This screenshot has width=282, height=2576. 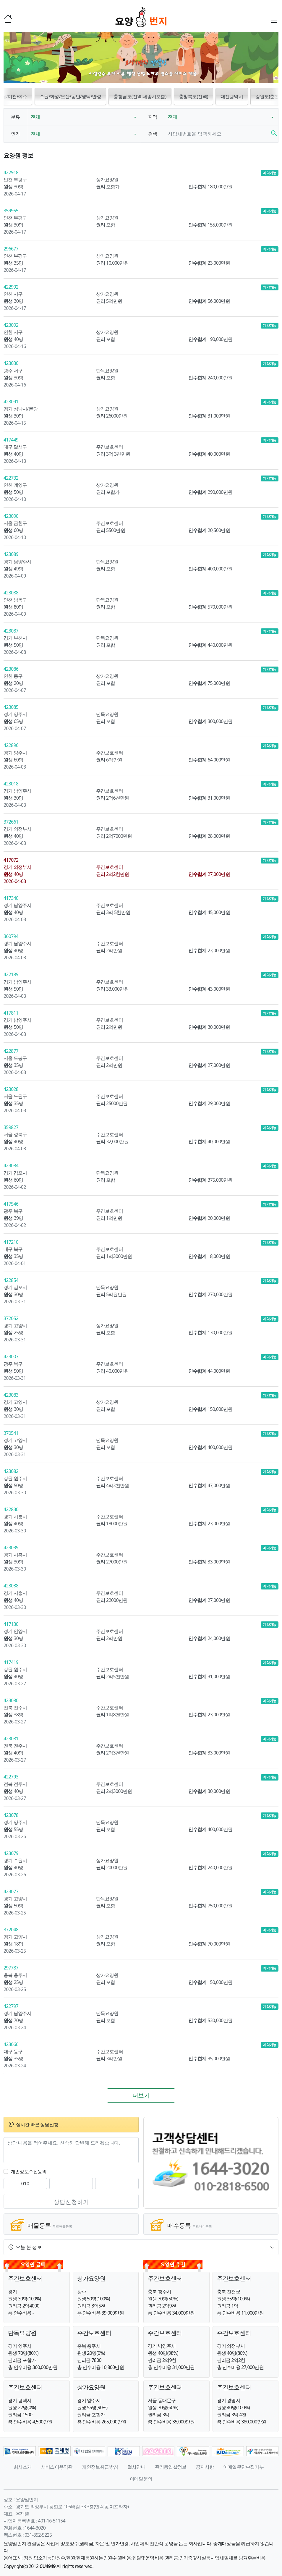 What do you see at coordinates (56, 2467) in the screenshot?
I see `서비스이용약관` at bounding box center [56, 2467].